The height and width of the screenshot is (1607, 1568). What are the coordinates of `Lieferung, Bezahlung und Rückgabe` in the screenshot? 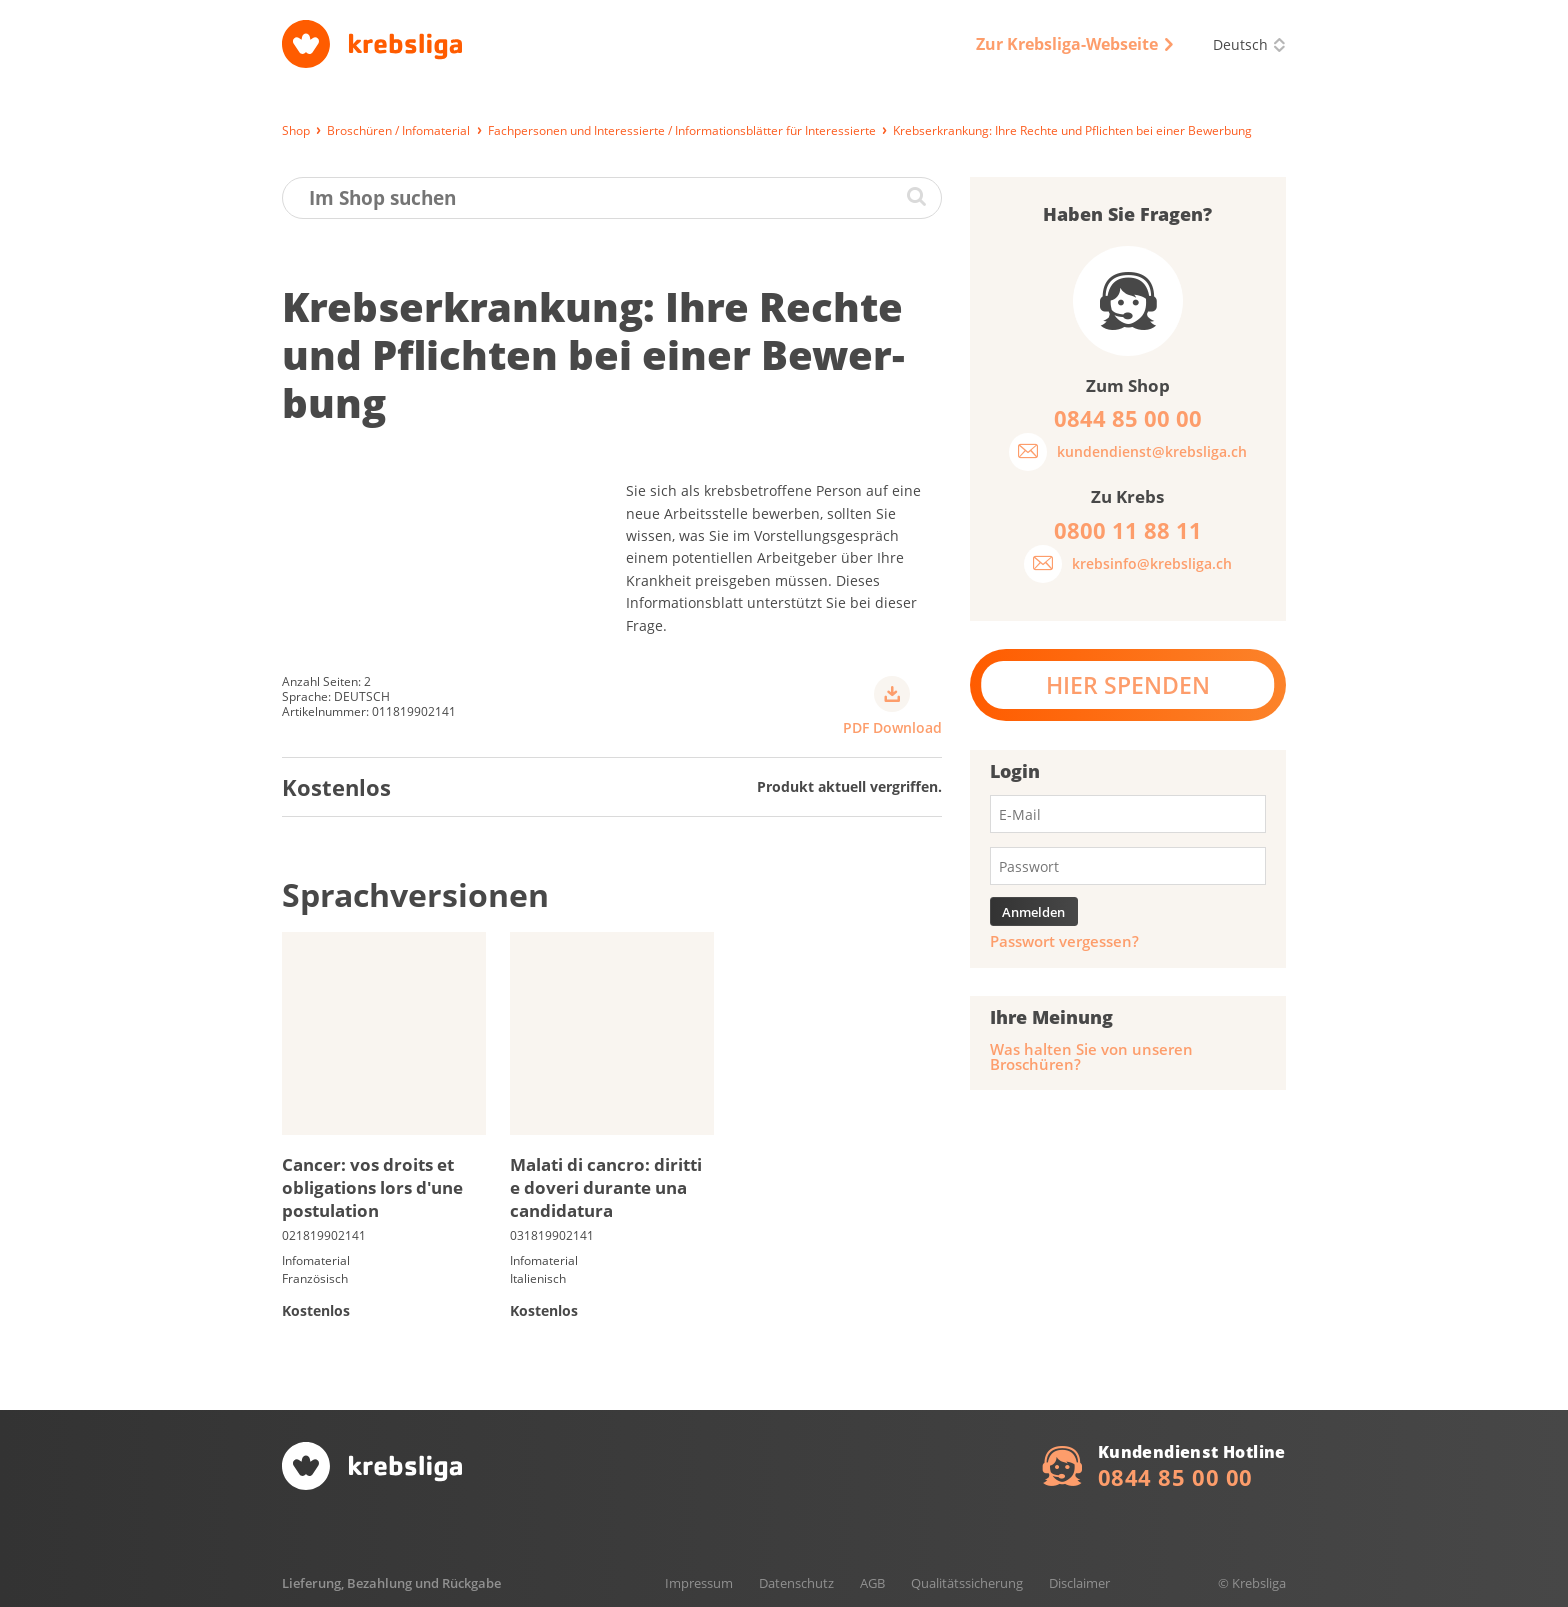 It's located at (391, 1583).